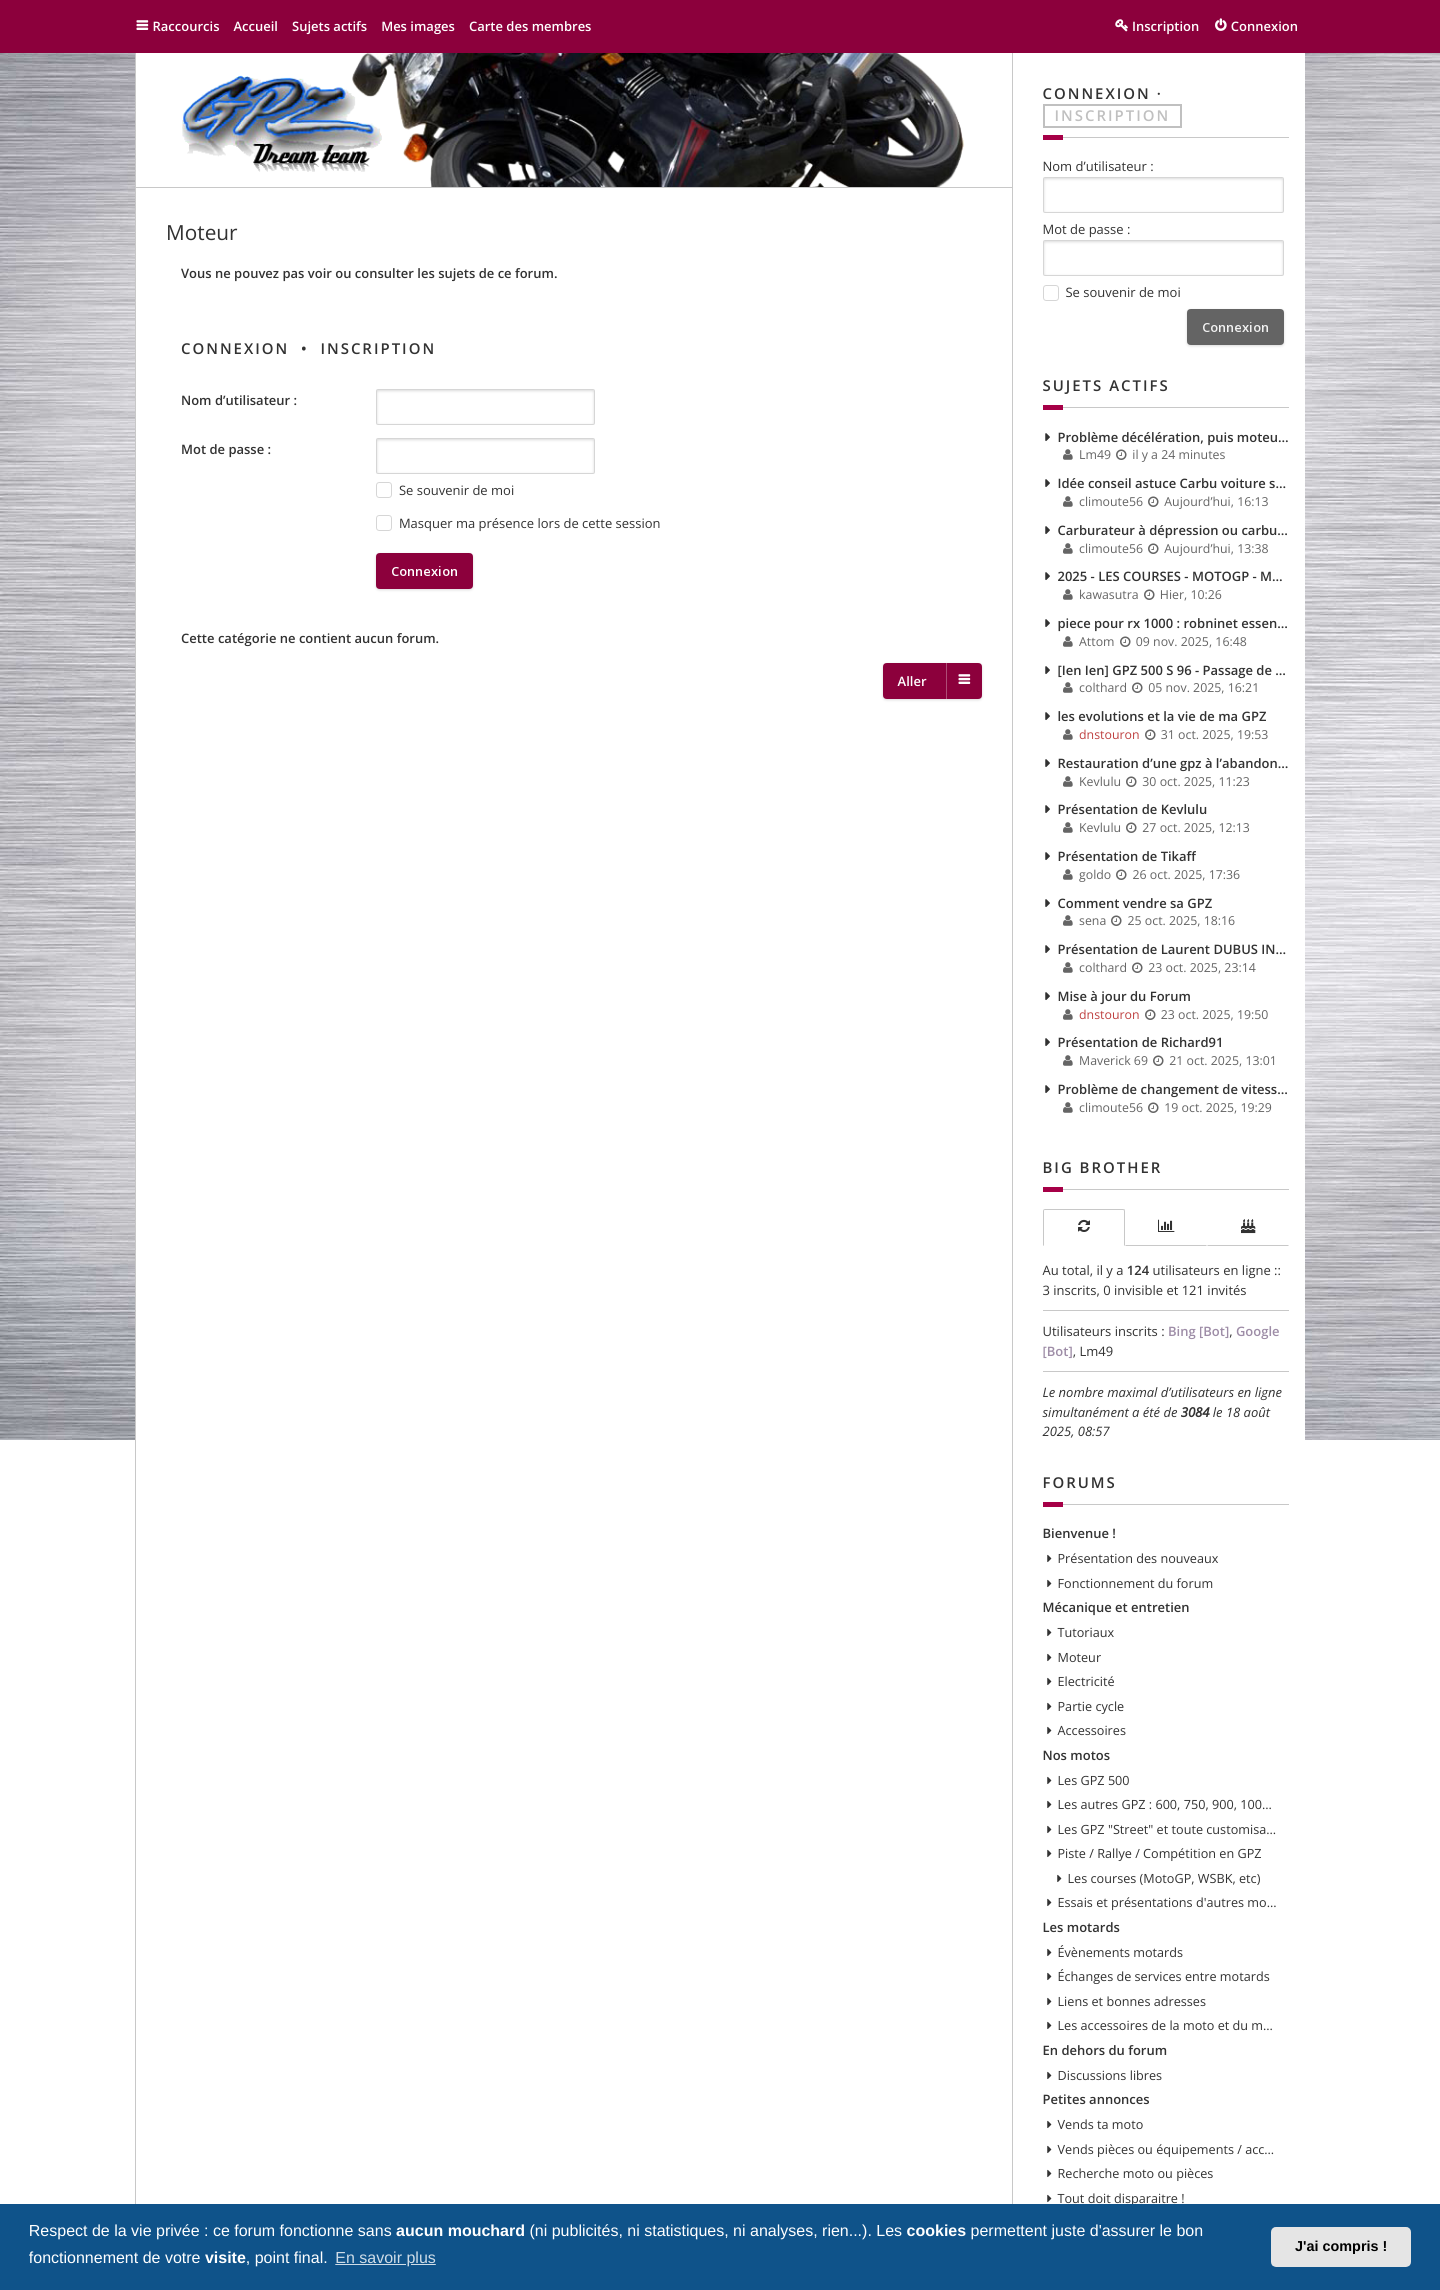  Describe the element at coordinates (378, 349) in the screenshot. I see `Inscription` at that location.